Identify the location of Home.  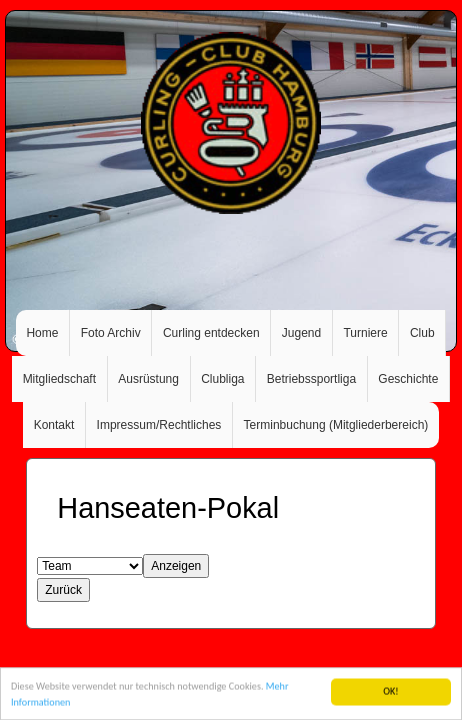
(42, 333).